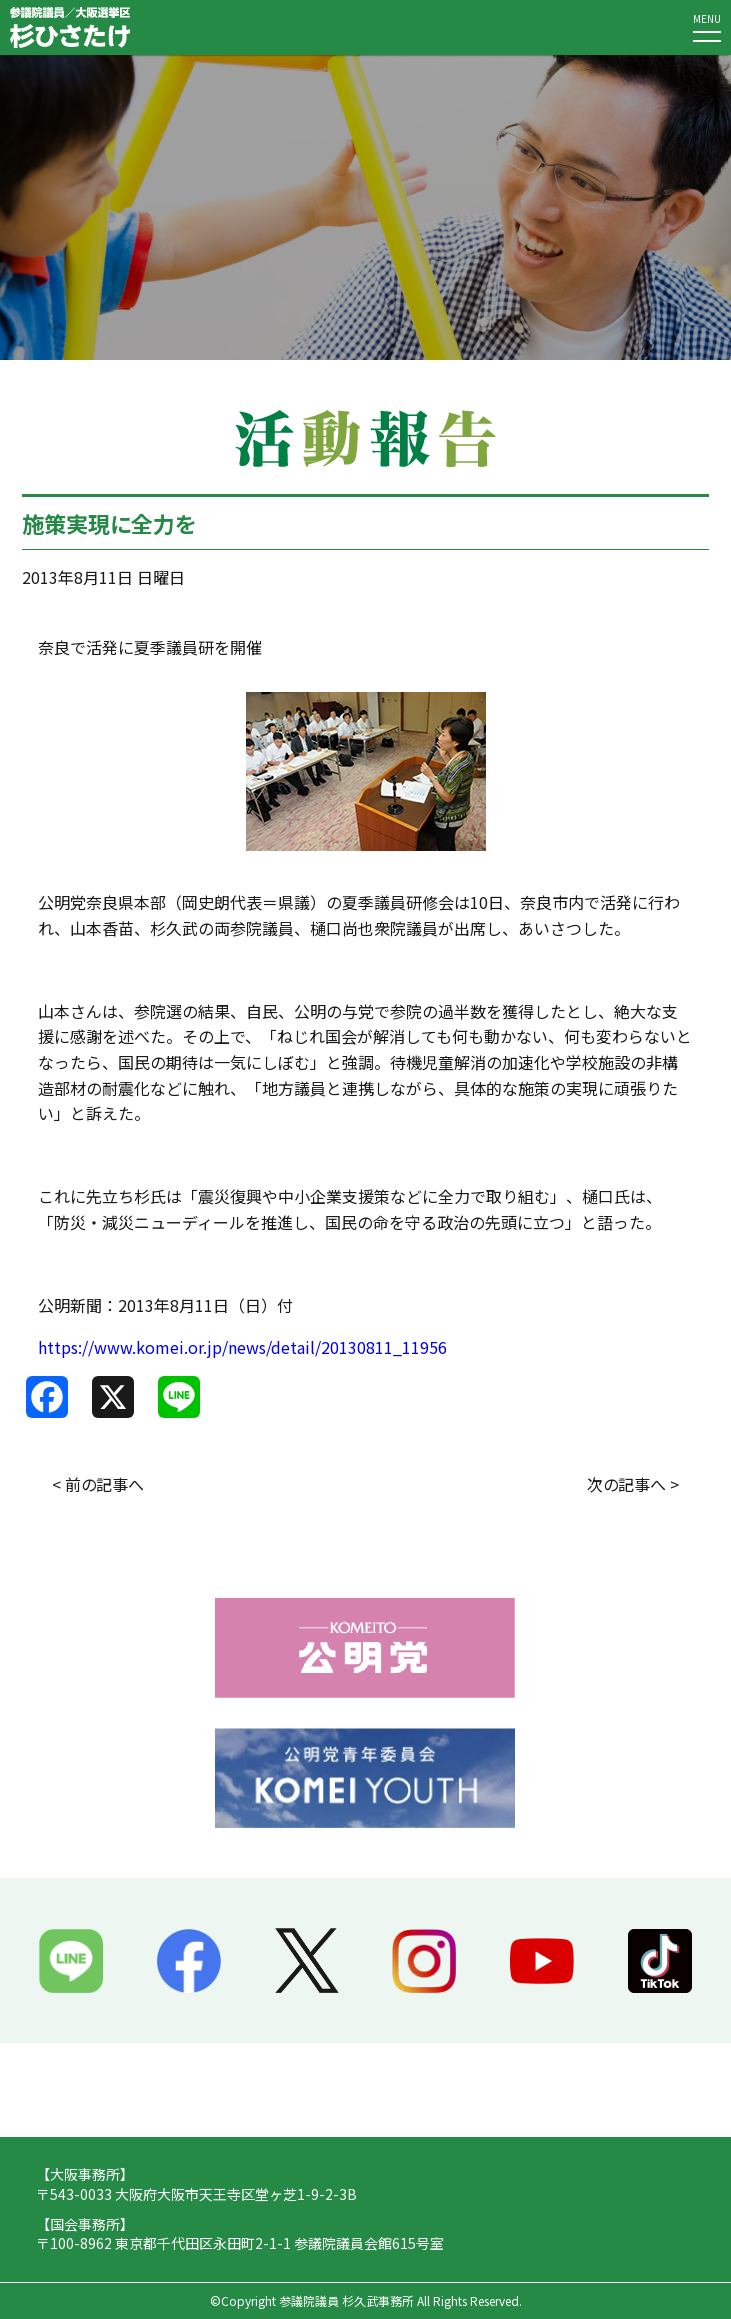 The image size is (731, 2319). Describe the element at coordinates (633, 1484) in the screenshot. I see `次の記事へ >` at that location.